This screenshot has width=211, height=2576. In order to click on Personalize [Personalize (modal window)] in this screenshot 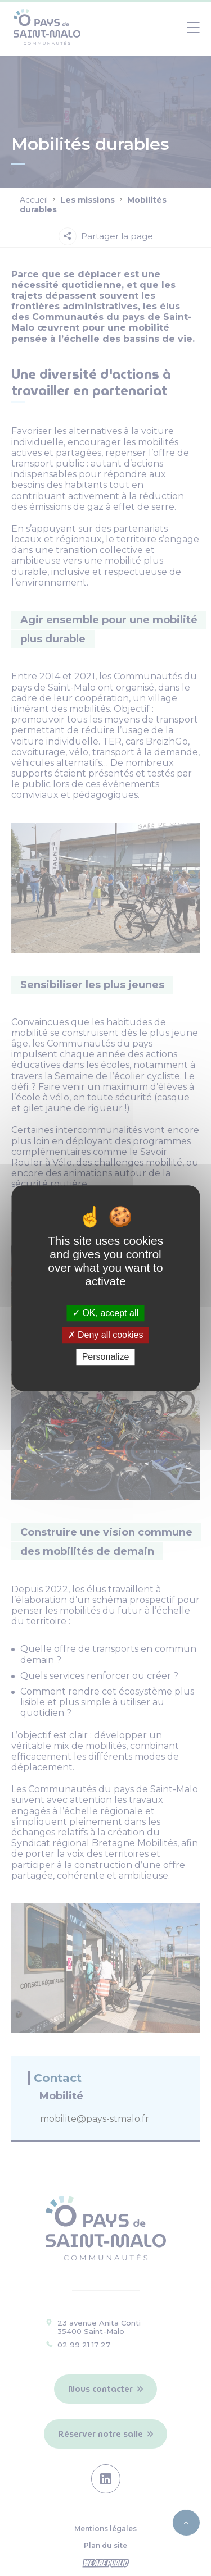, I will do `click(105, 1357)`.